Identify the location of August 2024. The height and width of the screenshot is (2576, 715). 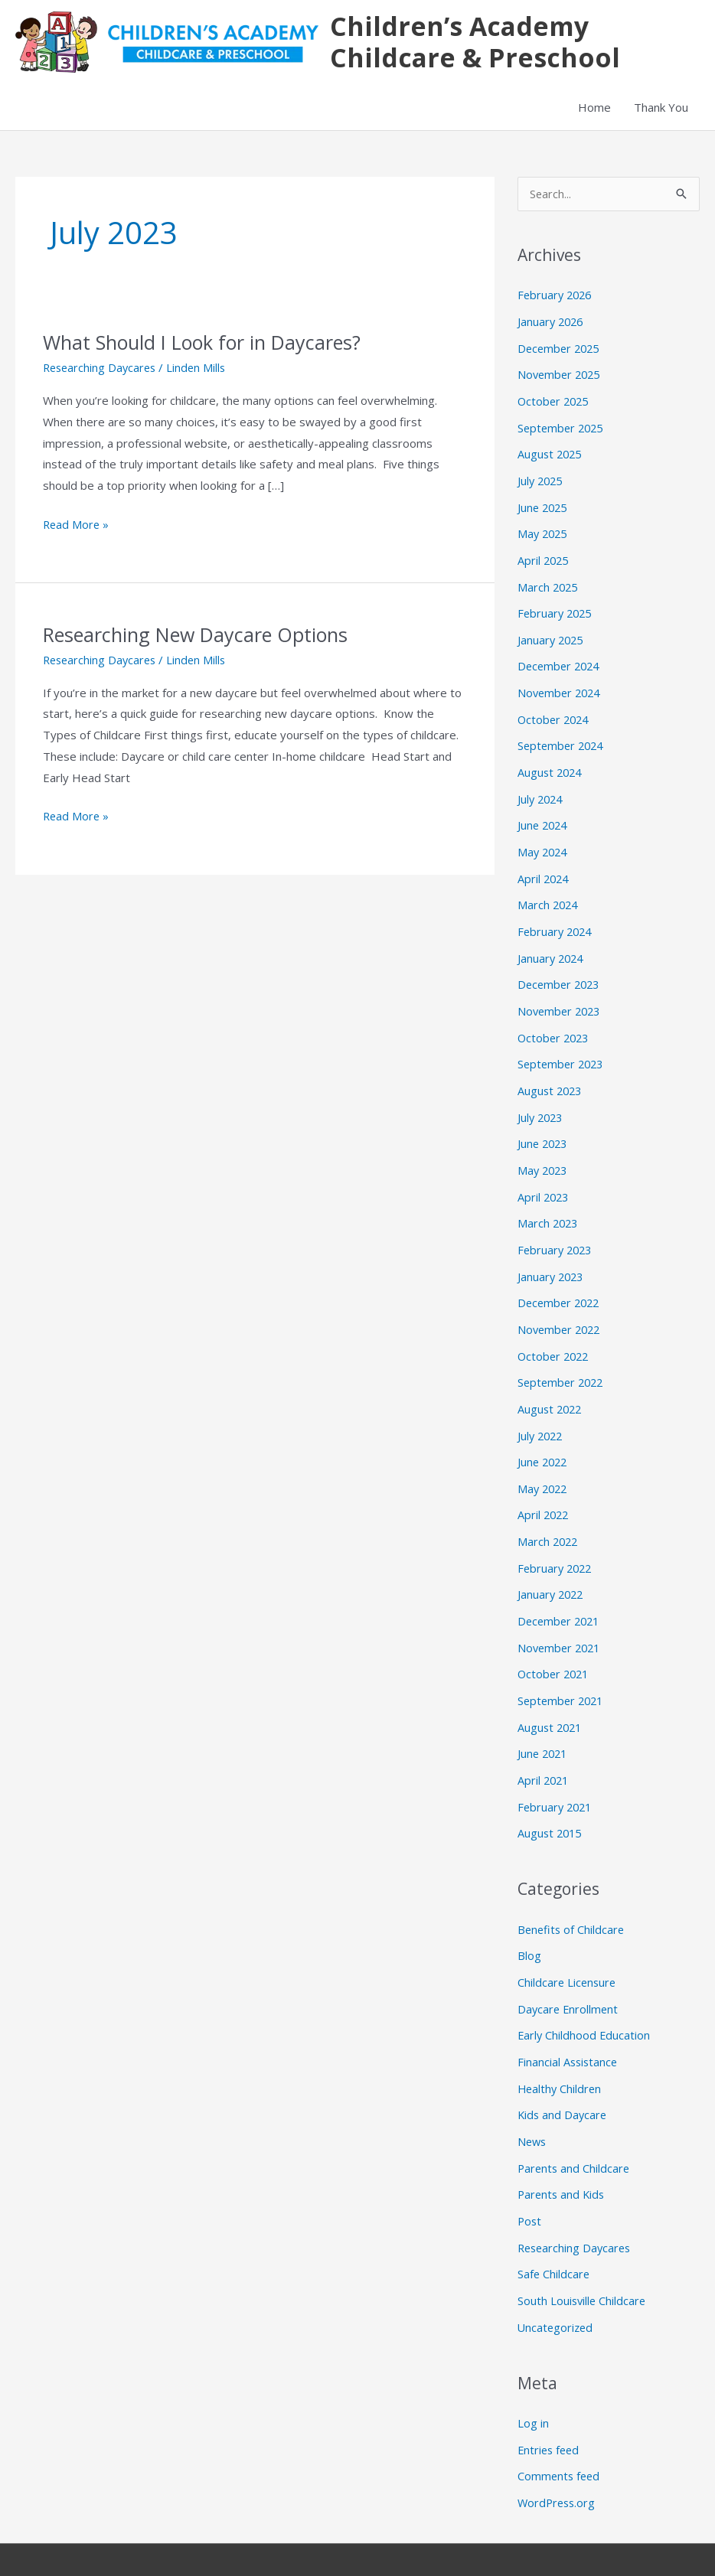
(551, 763).